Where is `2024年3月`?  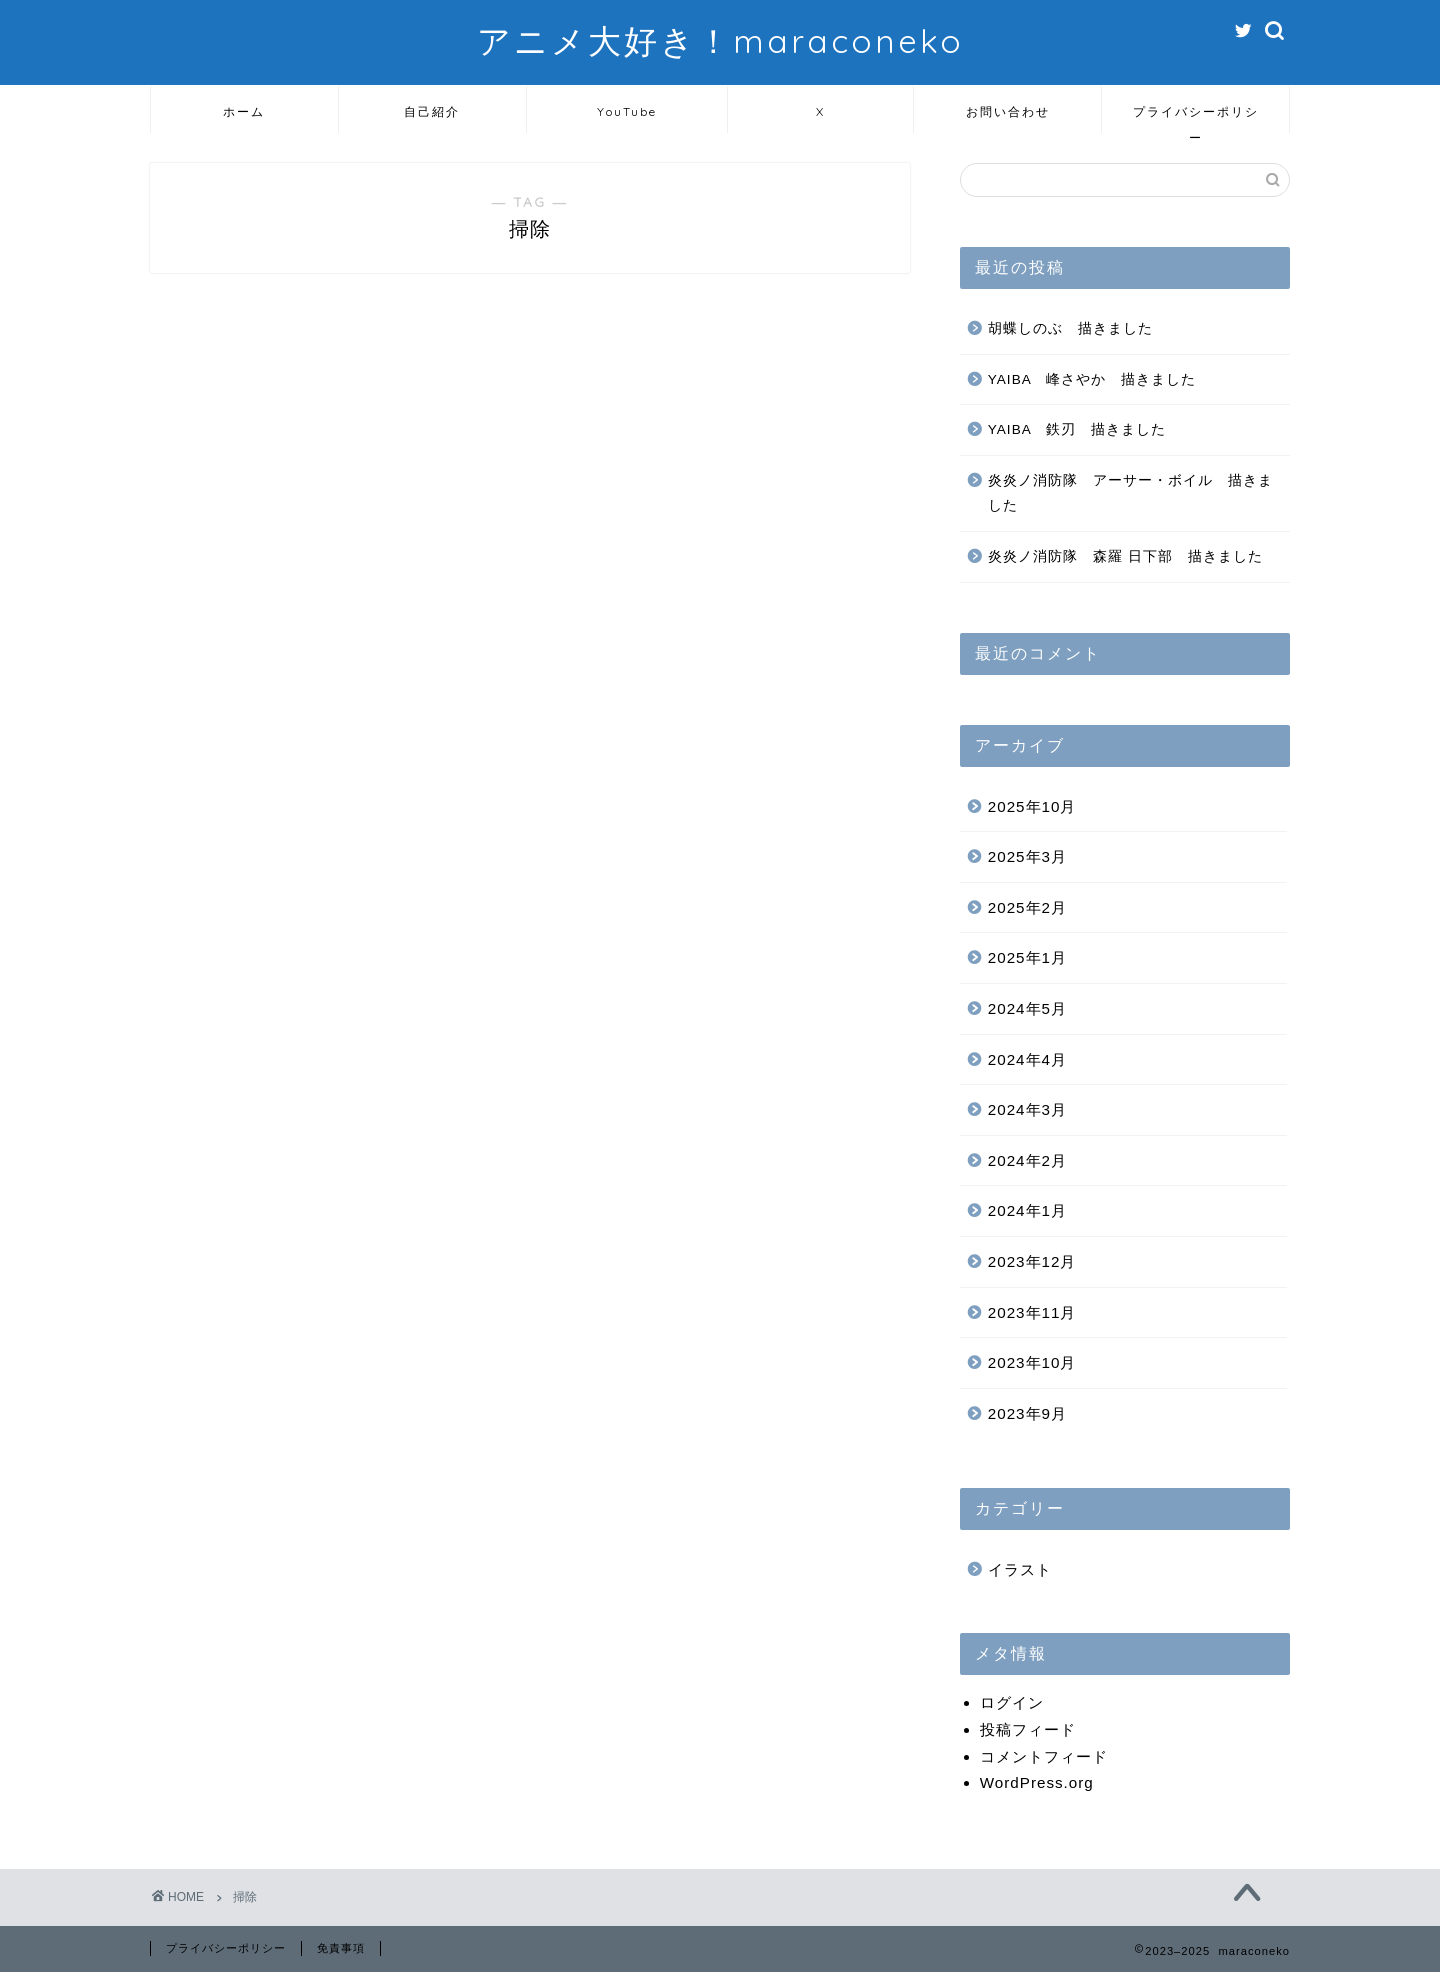 2024年3月 is located at coordinates (1027, 1109).